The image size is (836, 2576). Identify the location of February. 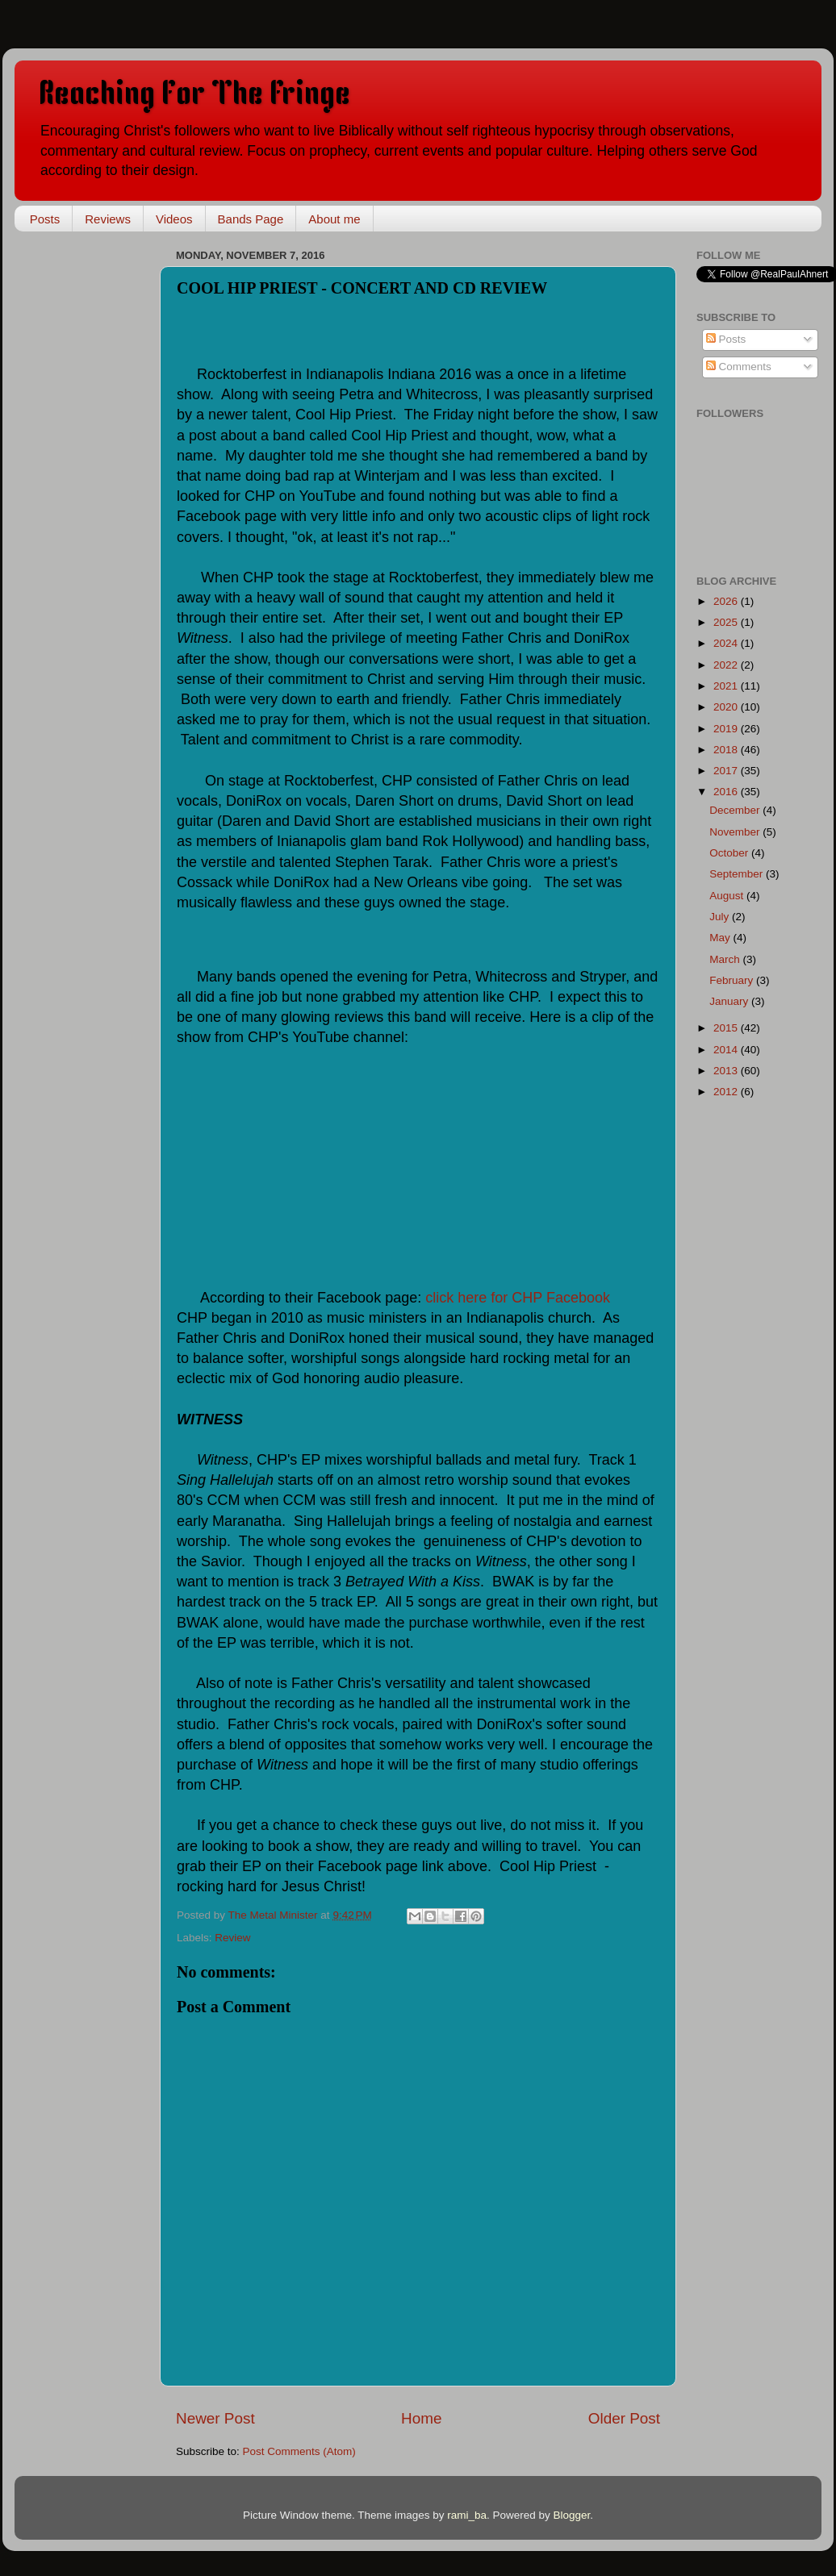
(732, 980).